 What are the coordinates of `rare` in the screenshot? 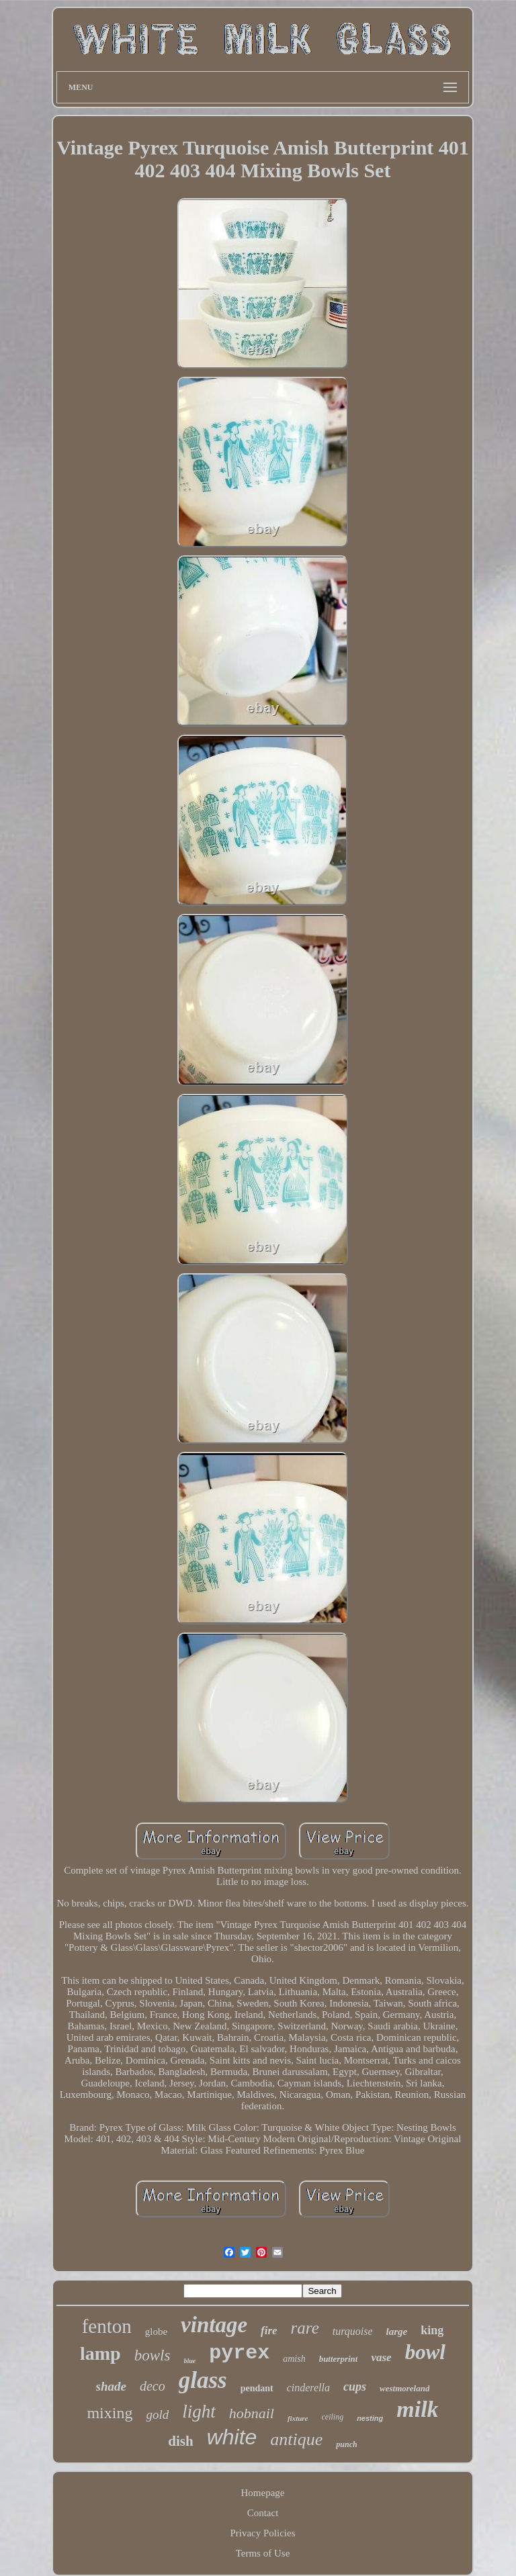 It's located at (305, 2328).